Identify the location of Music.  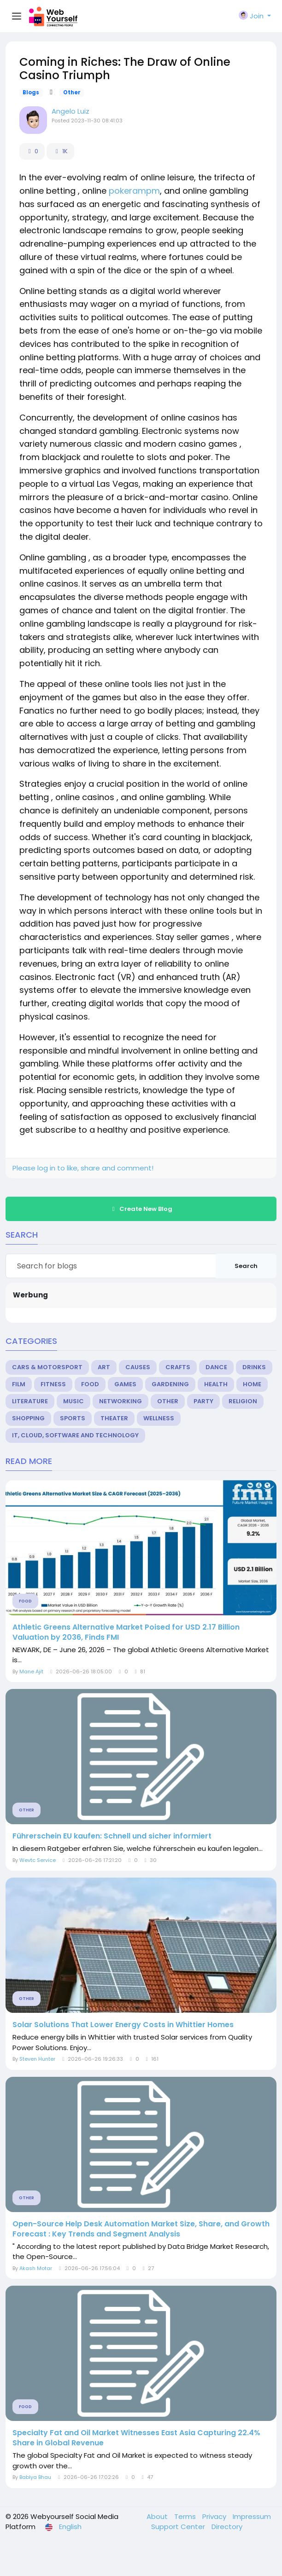
(73, 1401).